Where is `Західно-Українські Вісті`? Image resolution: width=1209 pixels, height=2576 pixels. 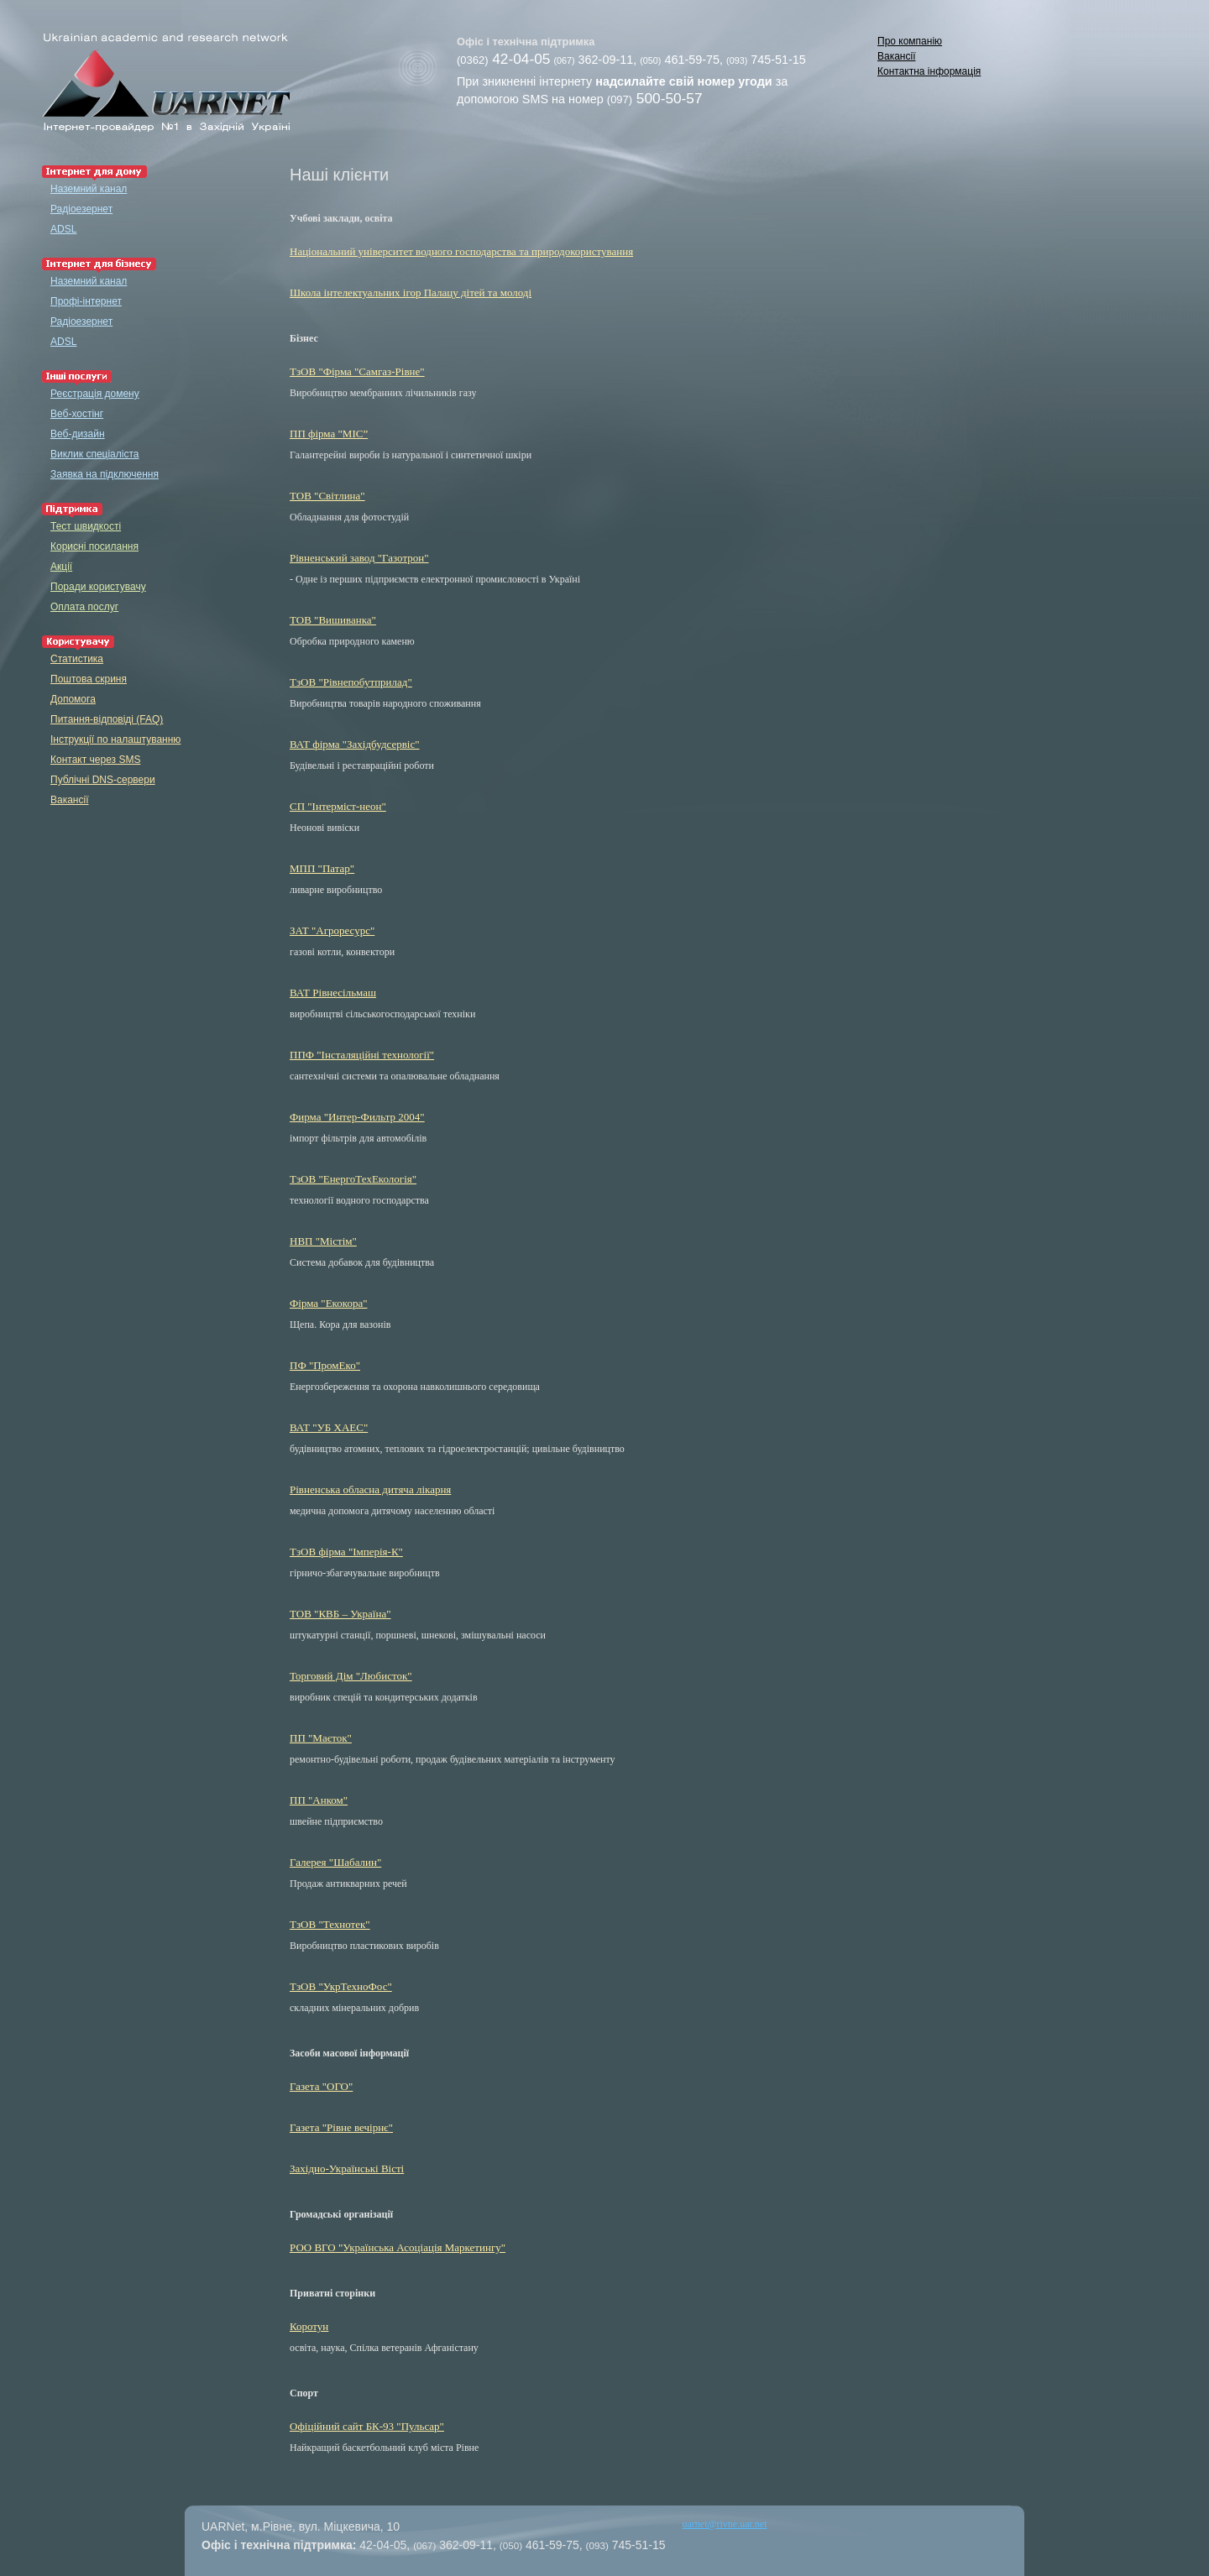 Західно-Українські Вісті is located at coordinates (347, 2168).